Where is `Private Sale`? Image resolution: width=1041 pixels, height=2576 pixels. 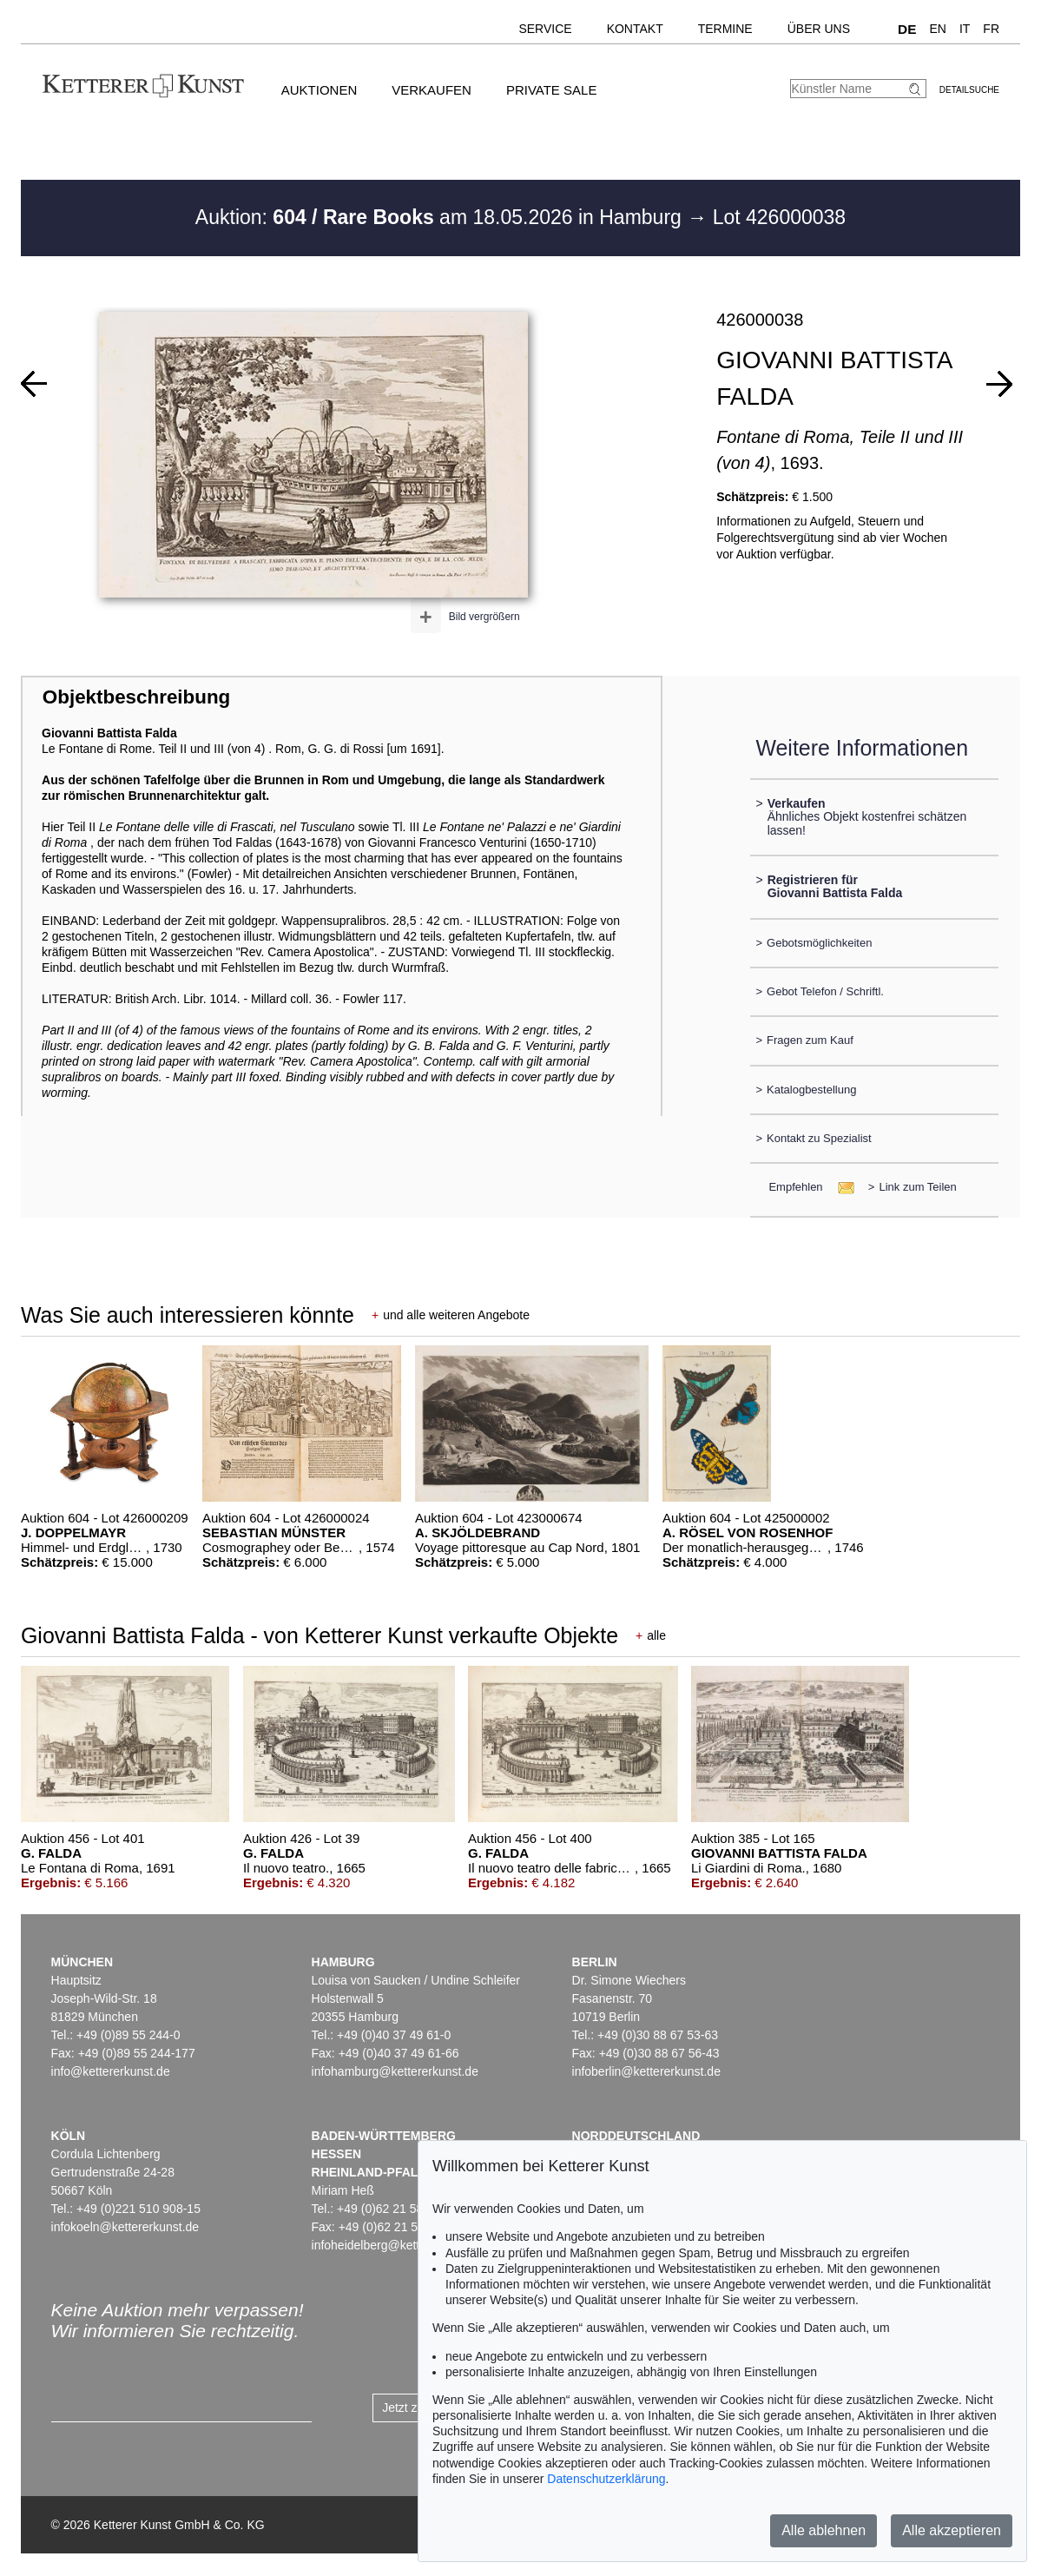 Private Sale is located at coordinates (551, 90).